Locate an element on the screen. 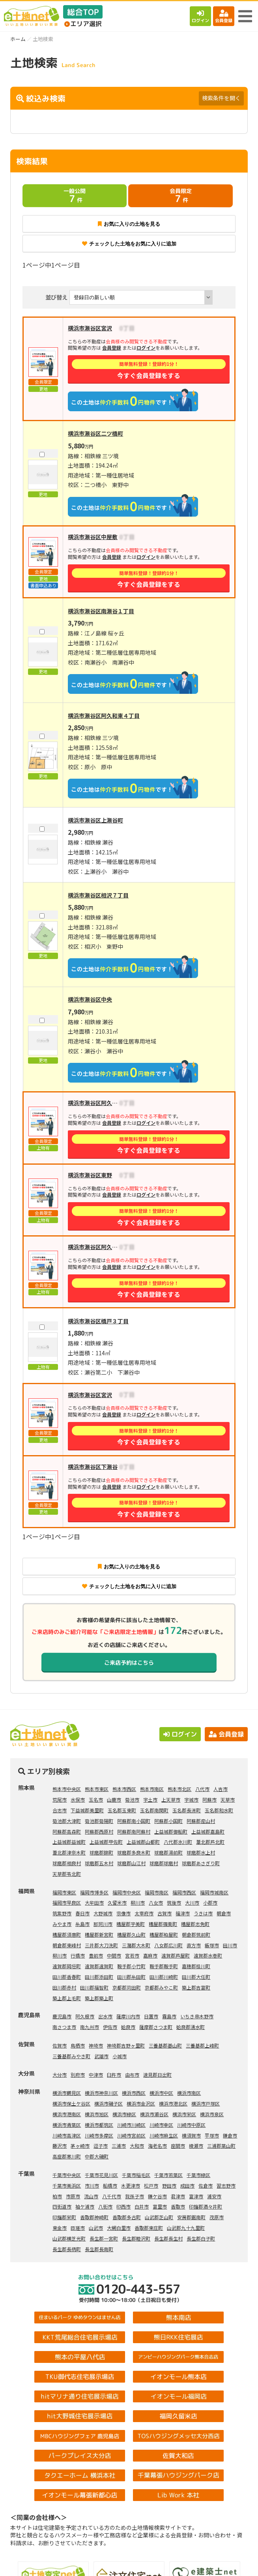  袖ケ浦市 is located at coordinates (84, 2206).